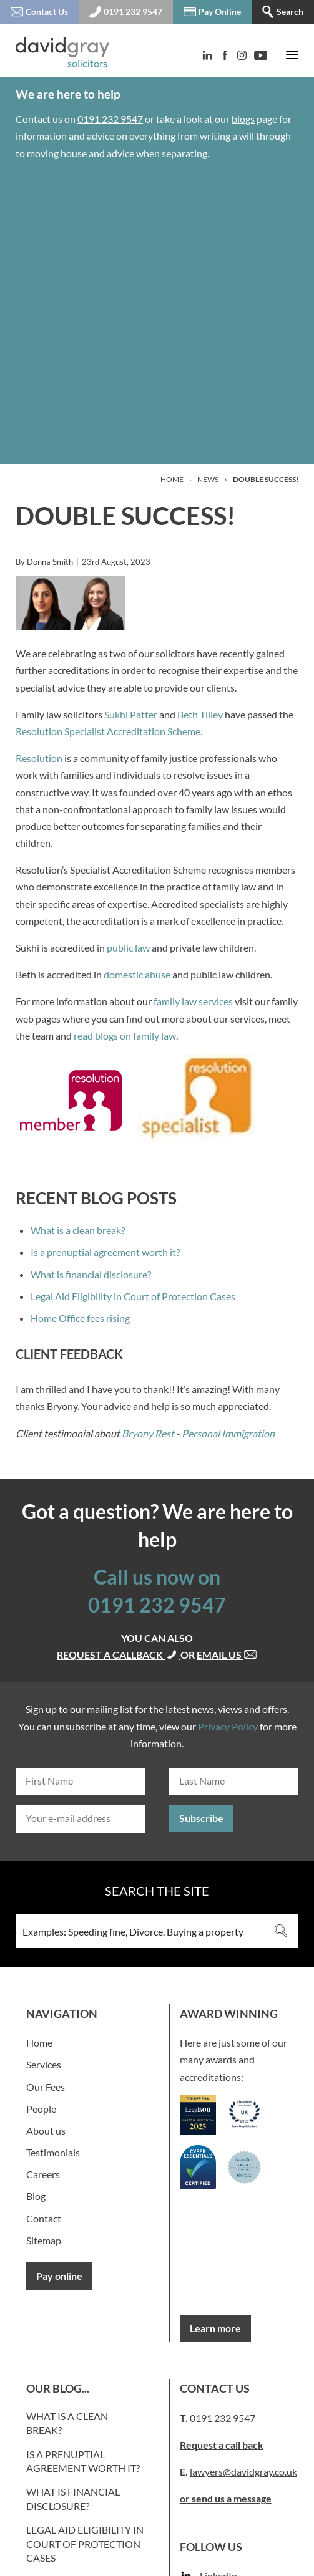  I want to click on People, so click(41, 2109).